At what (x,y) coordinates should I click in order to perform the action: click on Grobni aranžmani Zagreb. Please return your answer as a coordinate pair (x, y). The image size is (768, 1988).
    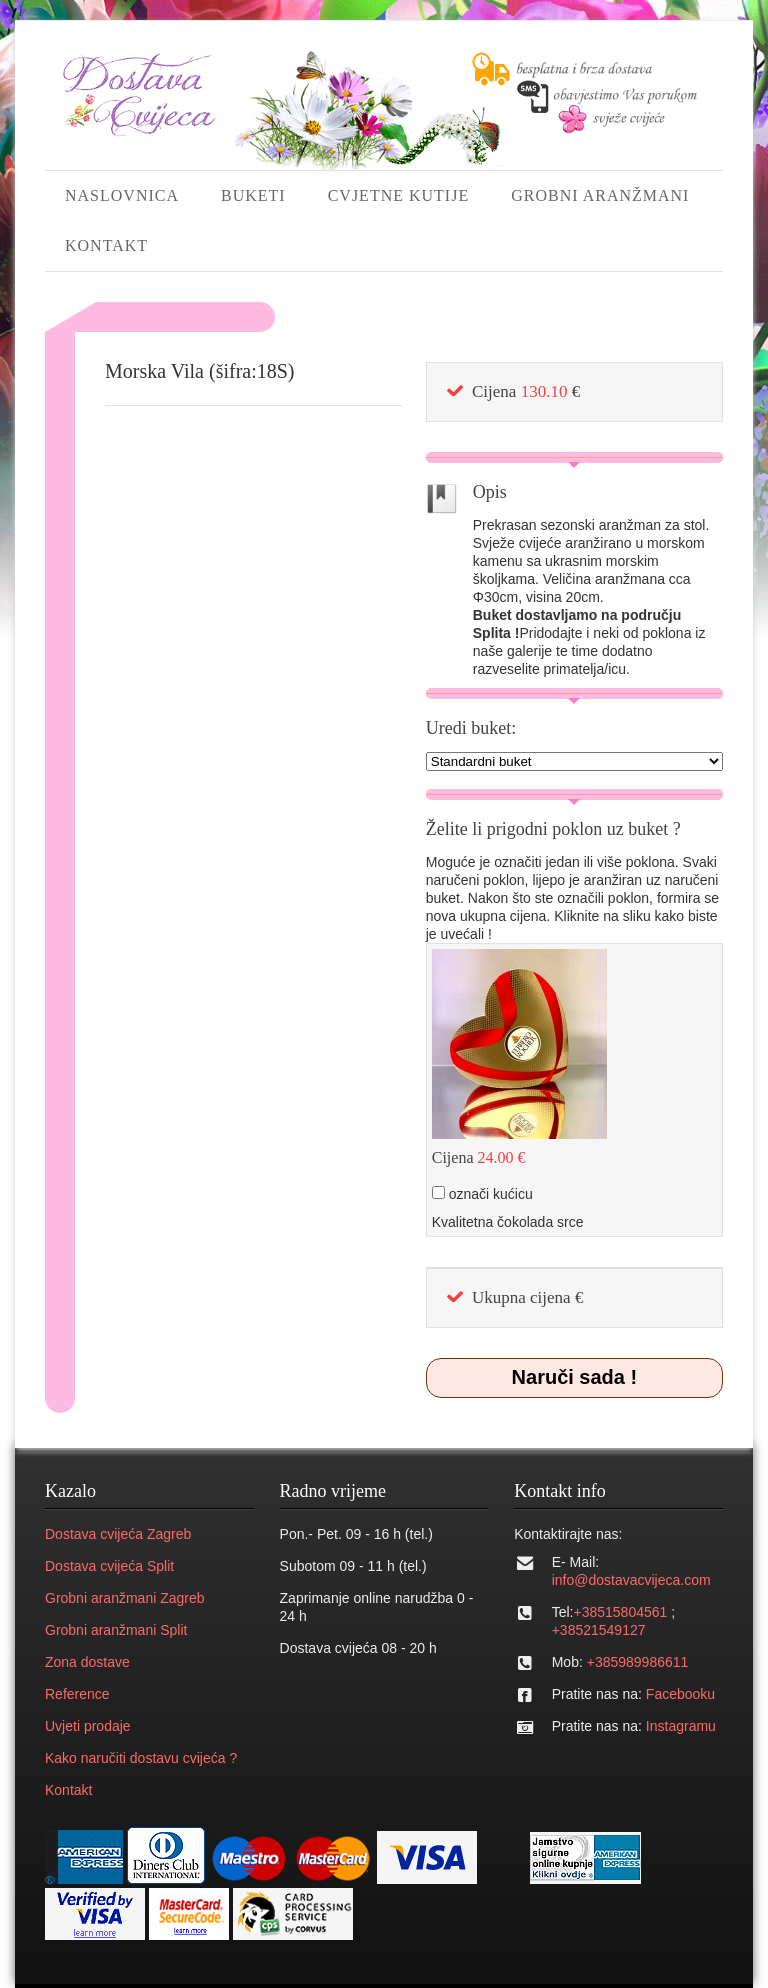
    Looking at the image, I should click on (125, 1598).